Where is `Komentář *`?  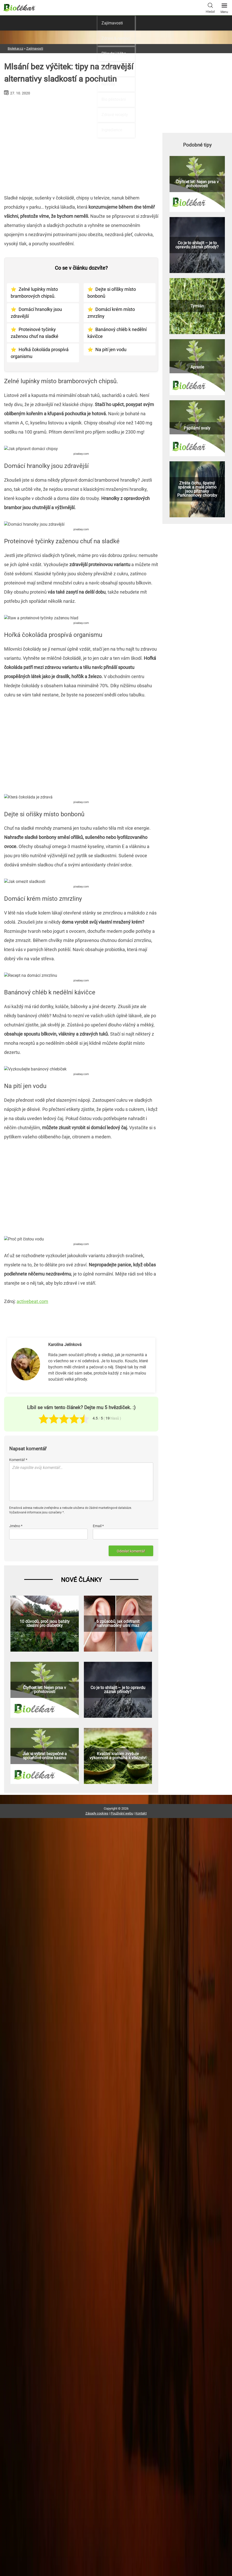 Komentář * is located at coordinates (18, 2218).